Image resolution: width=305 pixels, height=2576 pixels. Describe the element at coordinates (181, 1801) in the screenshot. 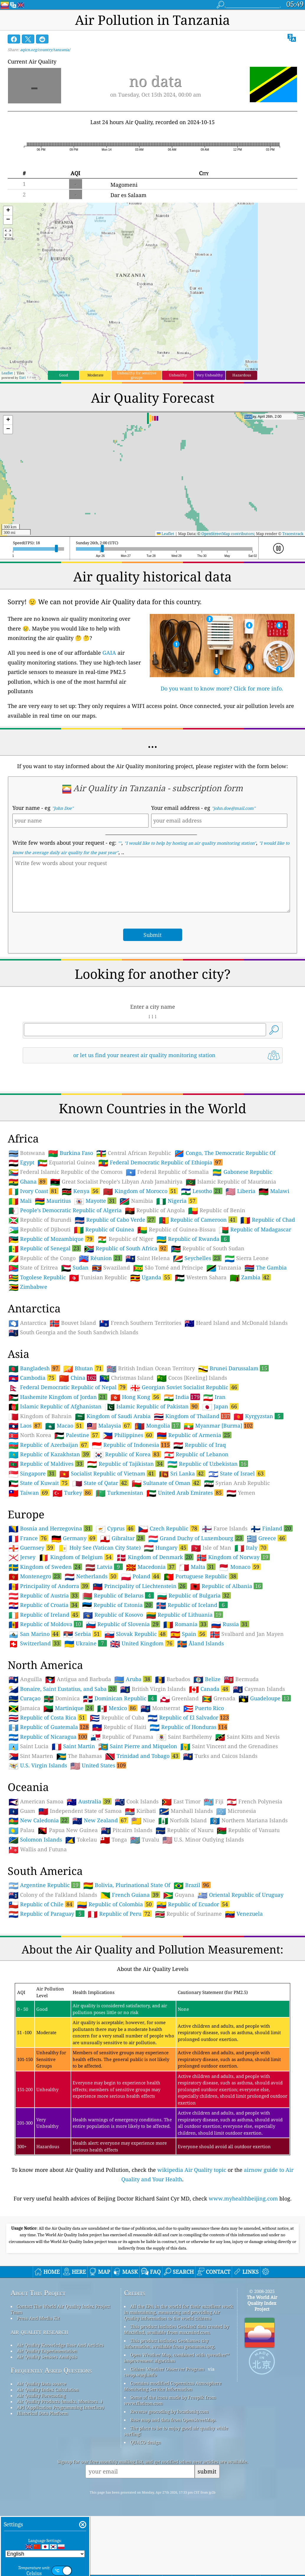

I see `East Timor` at that location.